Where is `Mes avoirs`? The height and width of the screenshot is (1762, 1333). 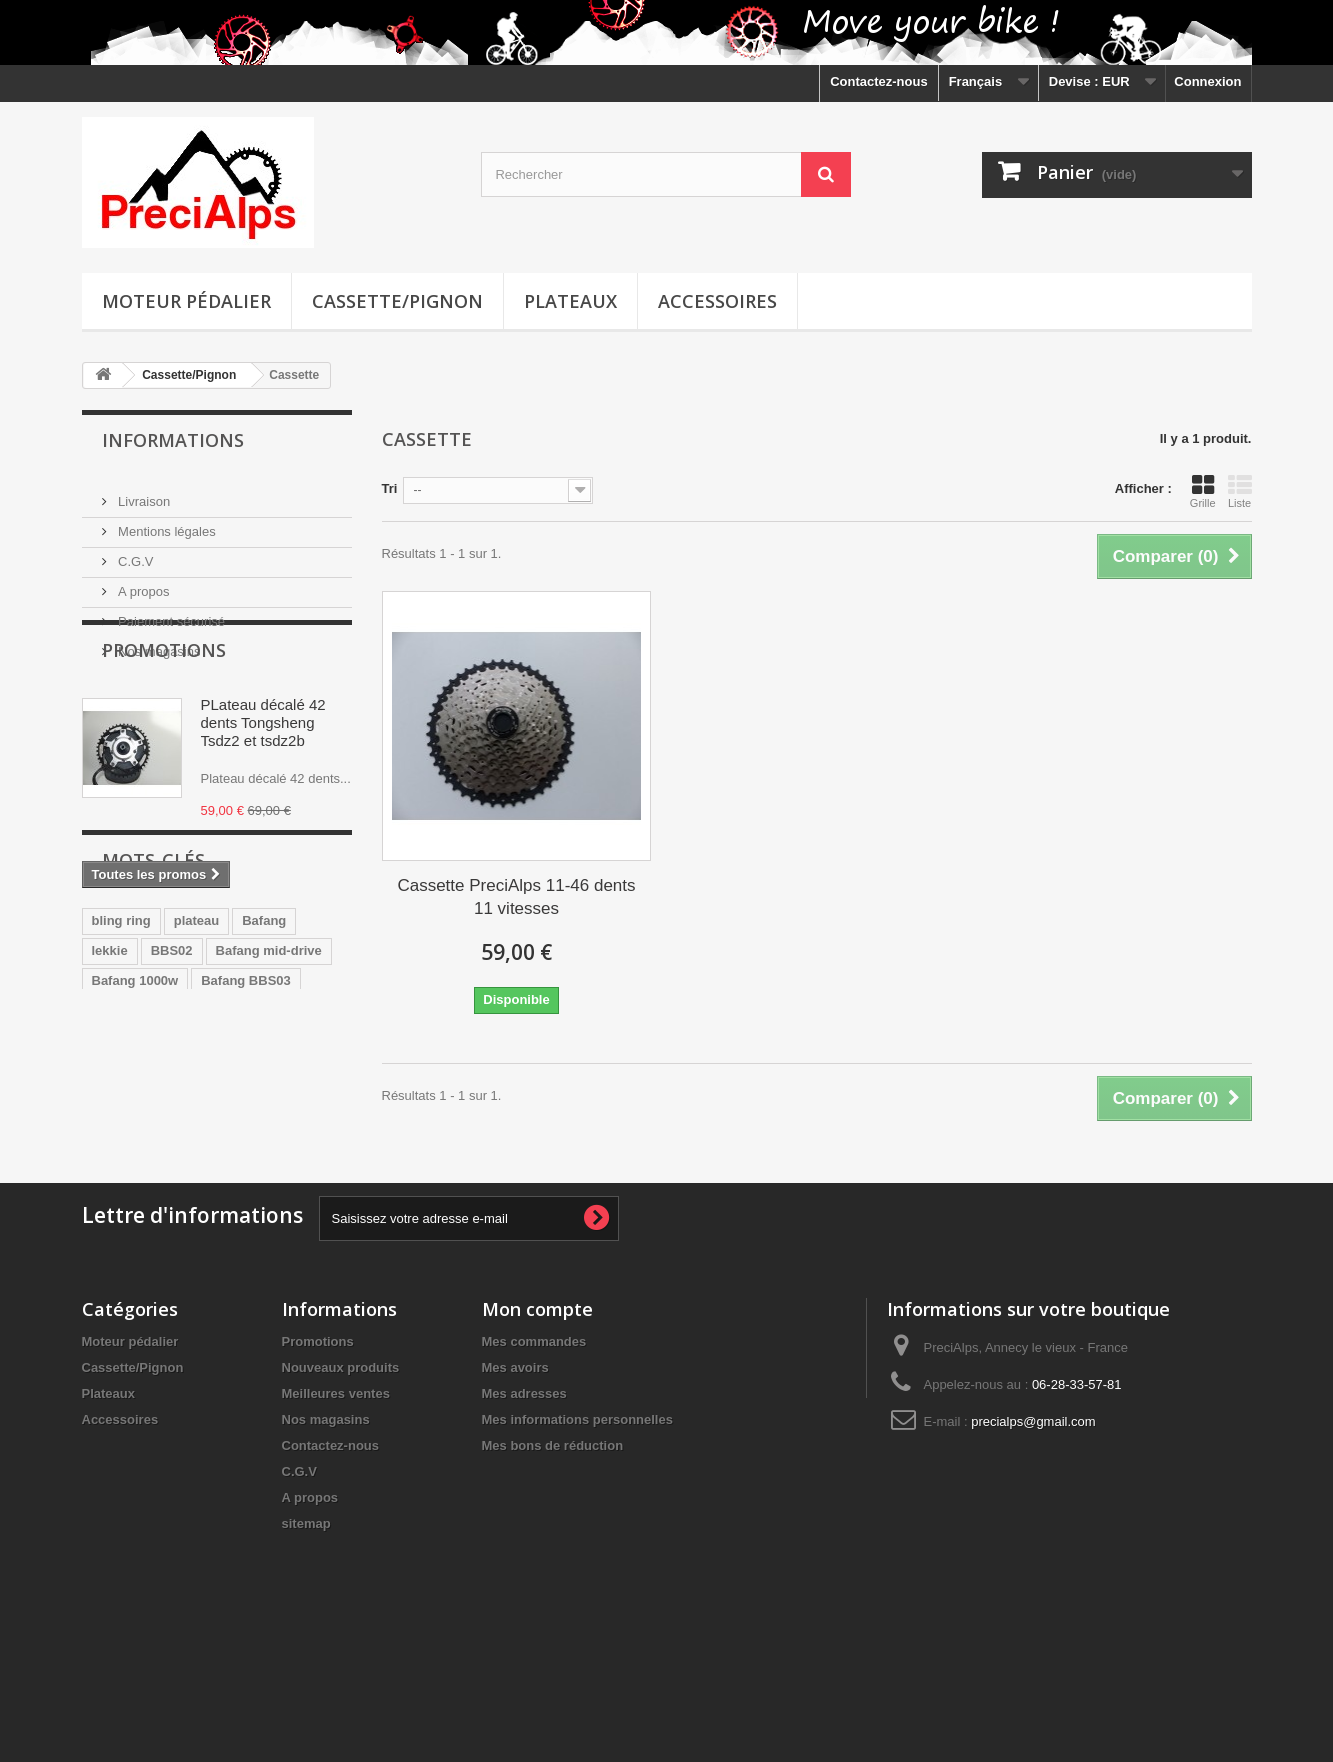
Mes avoirs is located at coordinates (515, 1479).